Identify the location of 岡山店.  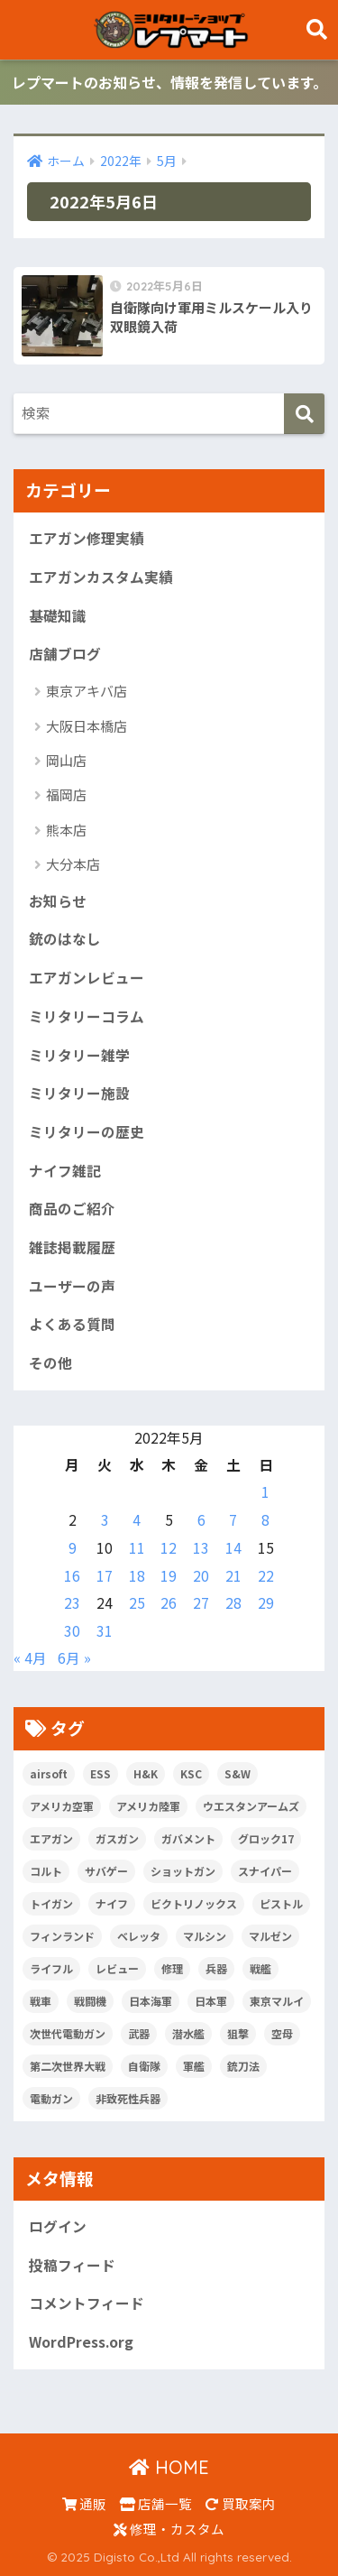
(66, 760).